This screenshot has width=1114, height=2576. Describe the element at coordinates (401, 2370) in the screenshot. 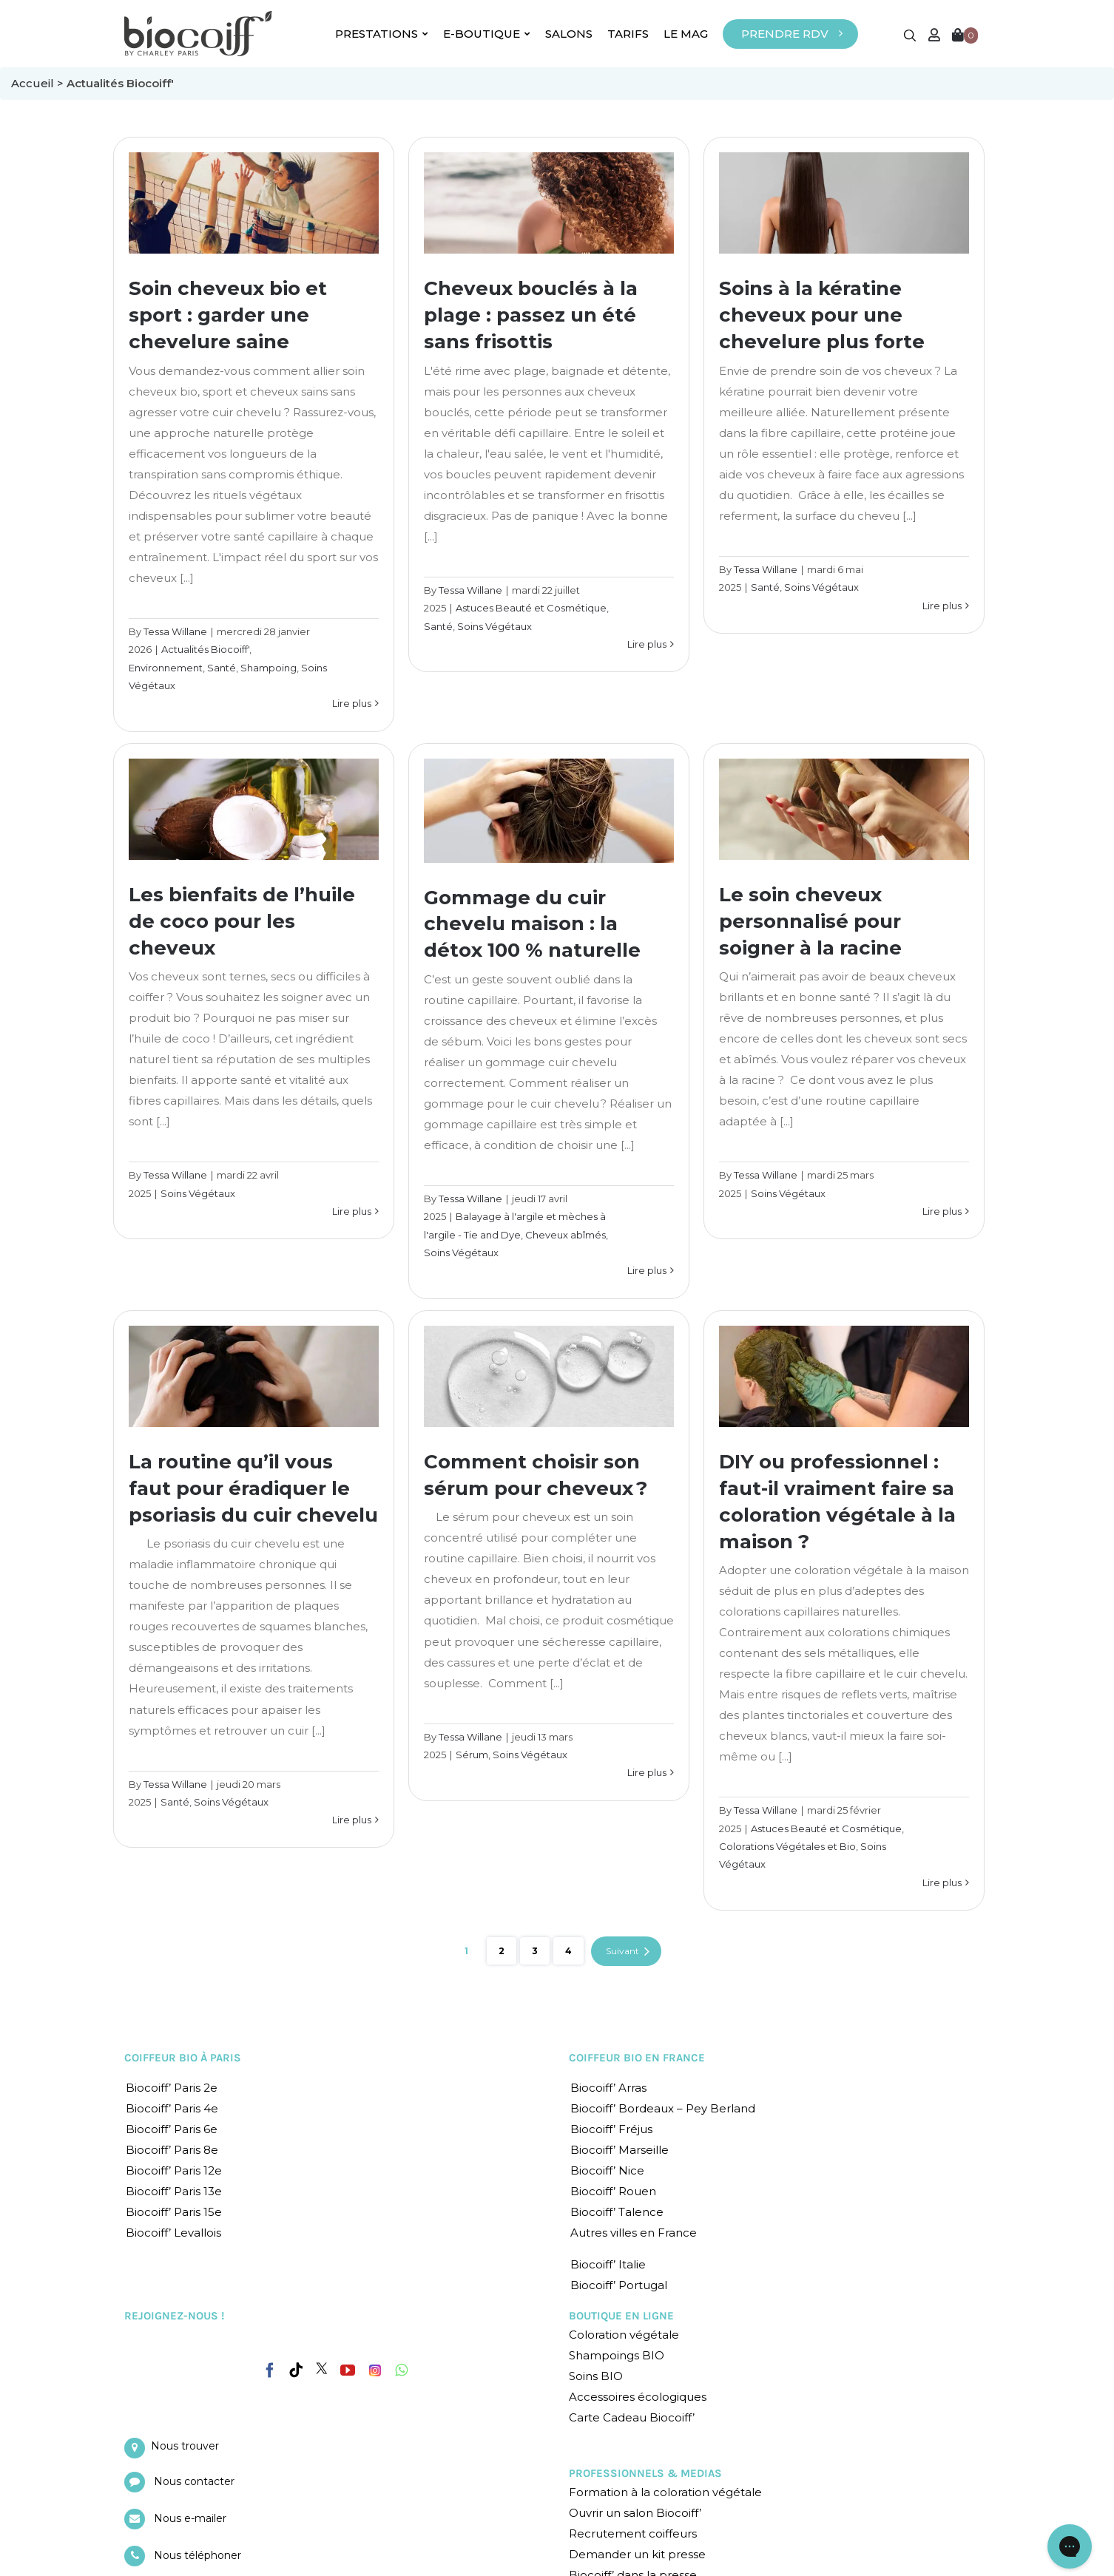

I see `[Whatsapp]` at that location.